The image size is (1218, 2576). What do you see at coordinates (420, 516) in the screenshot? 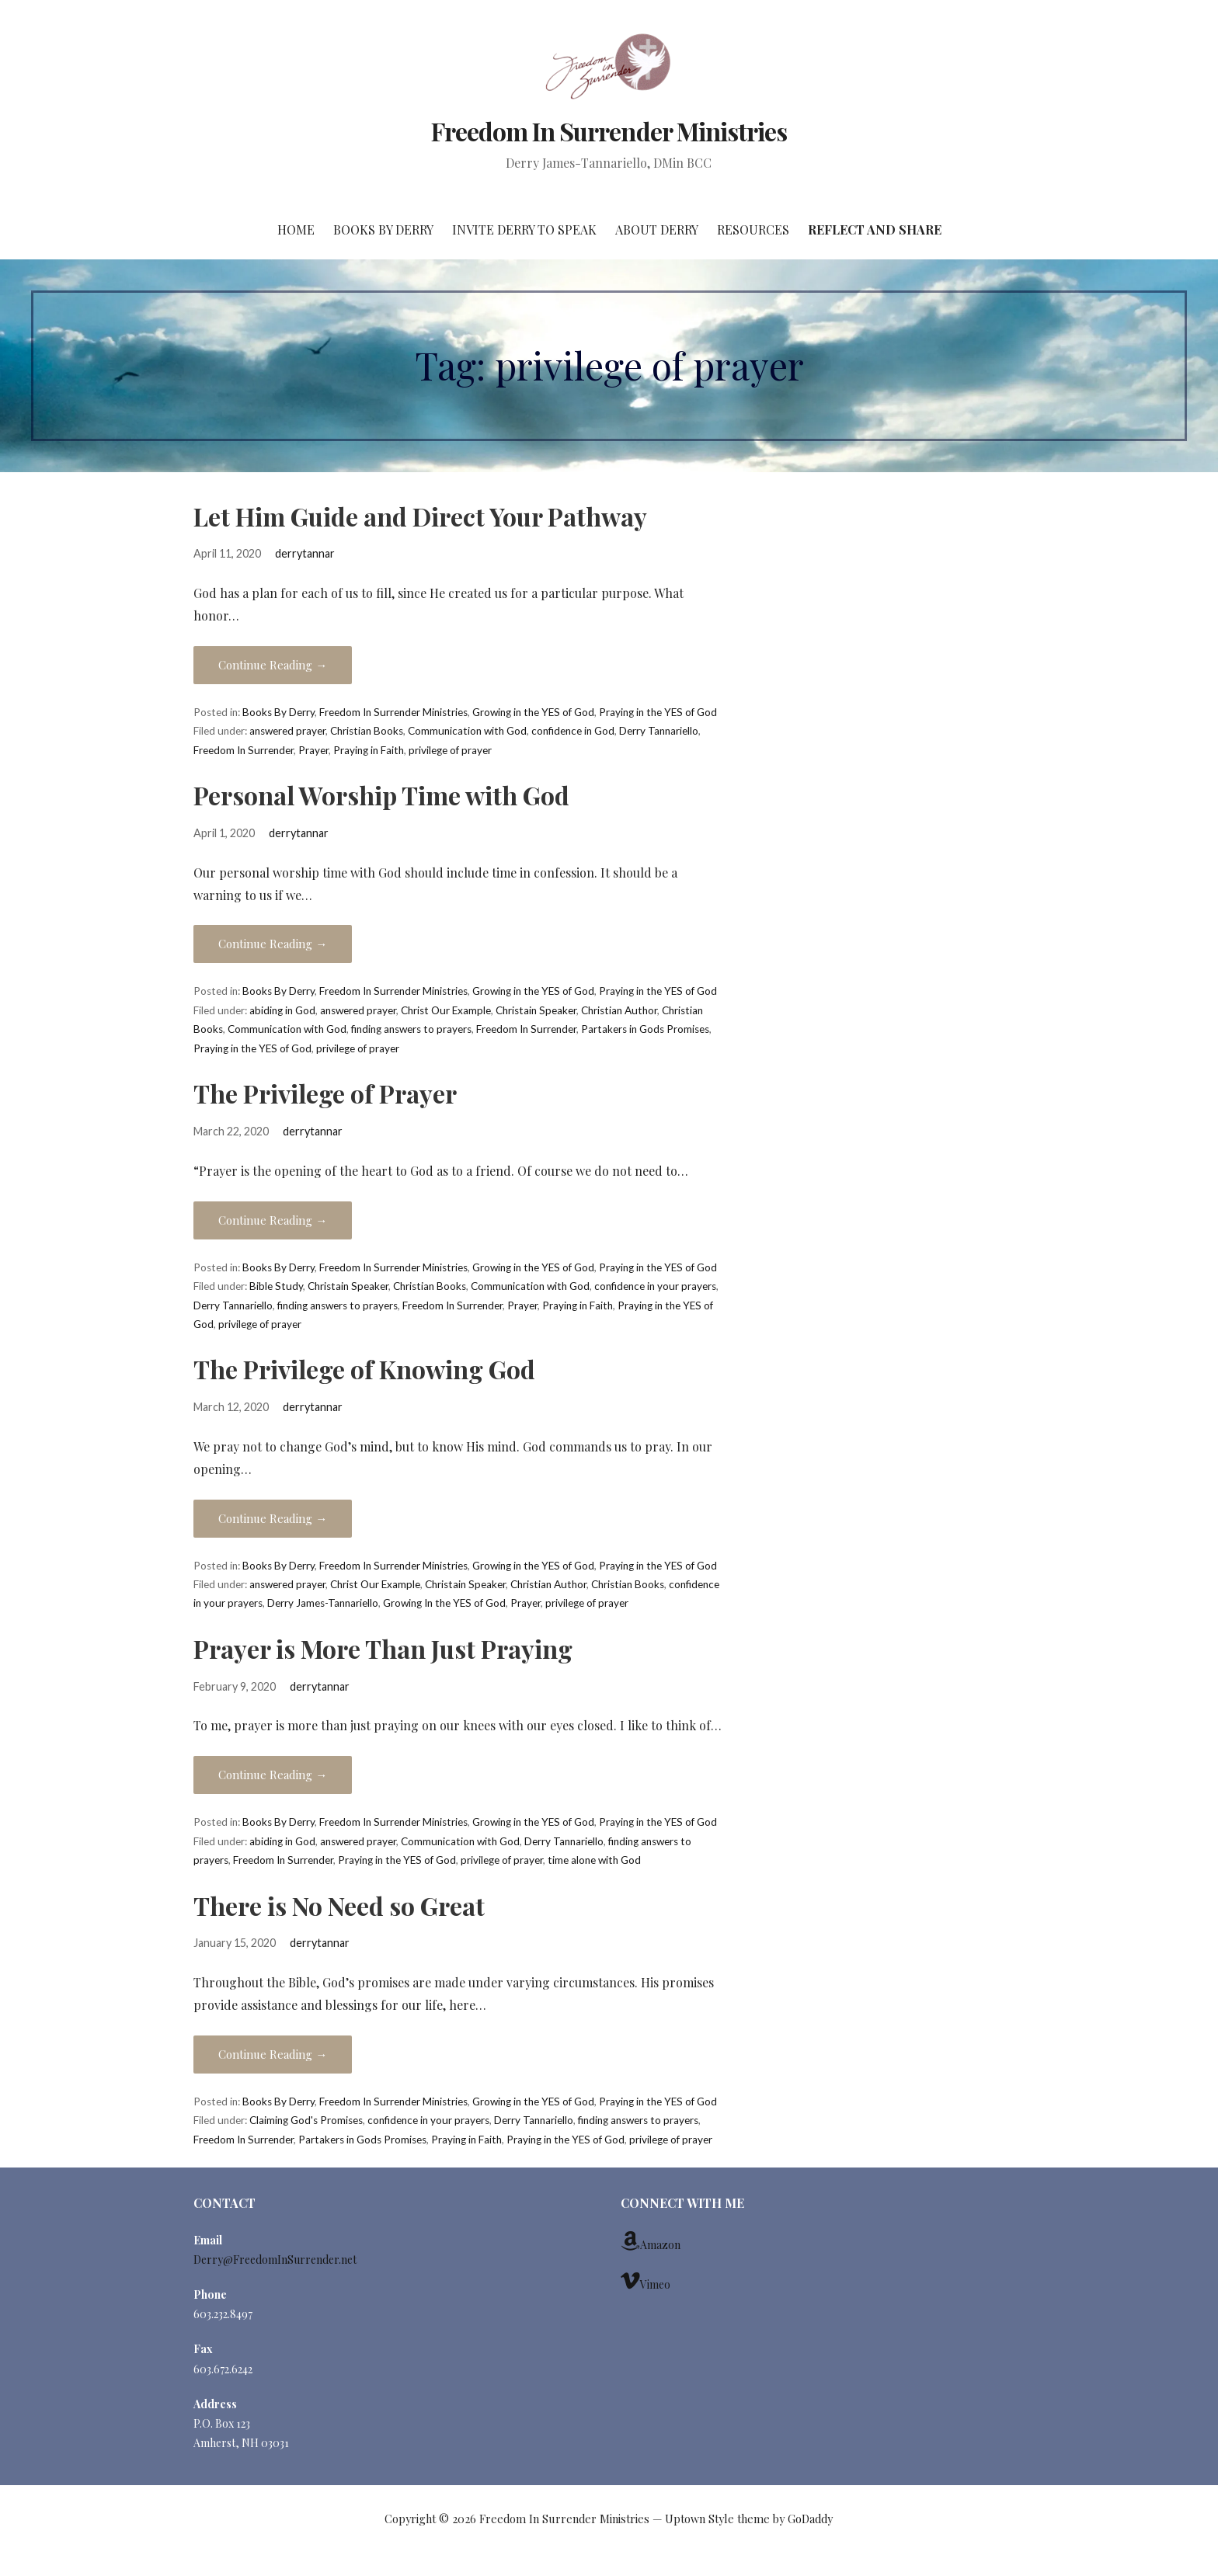
I see `Let Him Guide and Direct Your Pathway` at bounding box center [420, 516].